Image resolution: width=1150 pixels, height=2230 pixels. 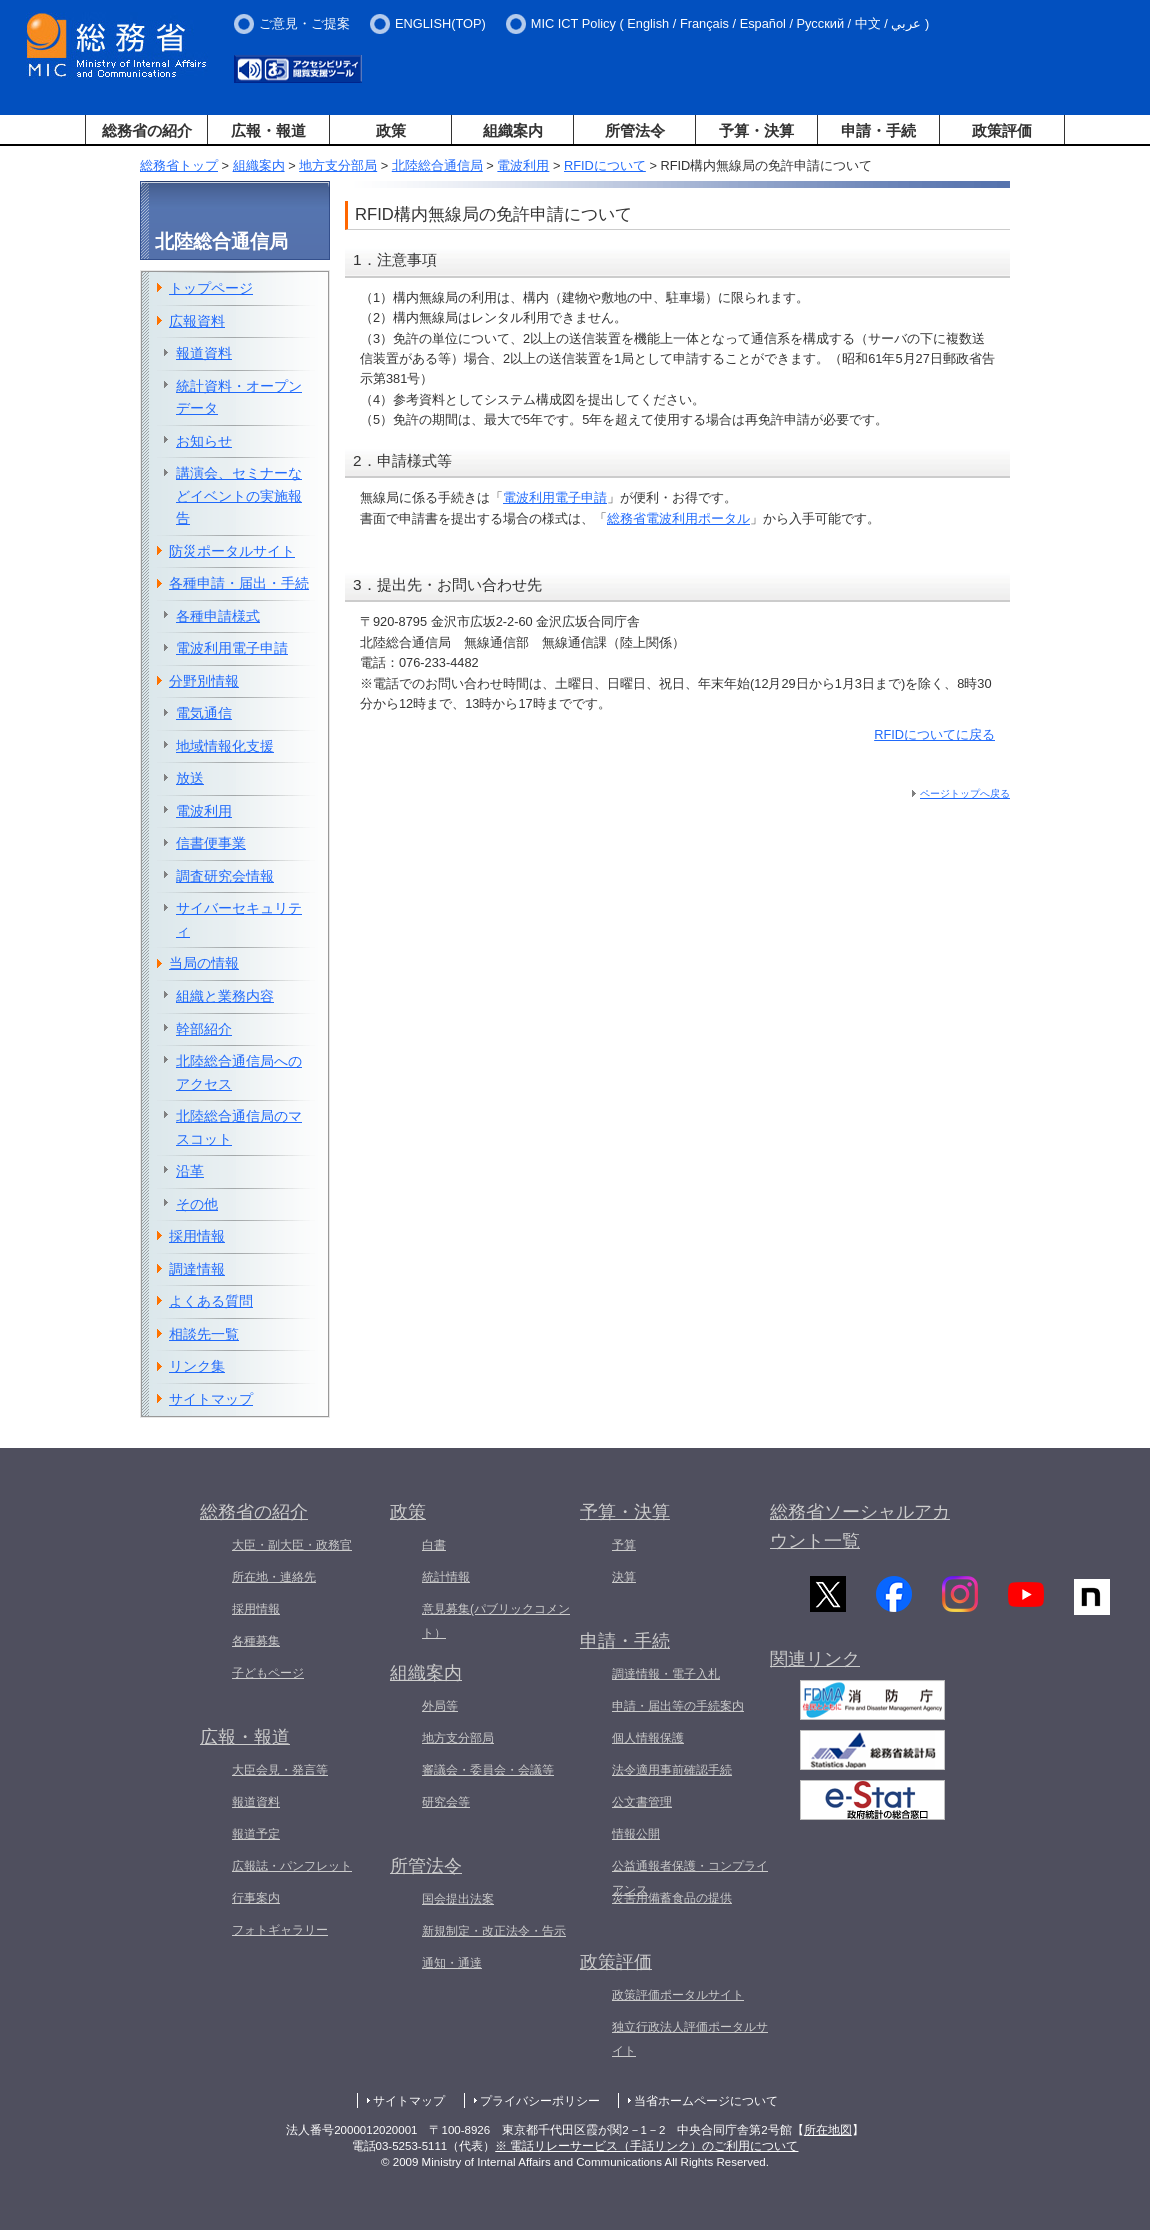 What do you see at coordinates (211, 1301) in the screenshot?
I see `よくある質問` at bounding box center [211, 1301].